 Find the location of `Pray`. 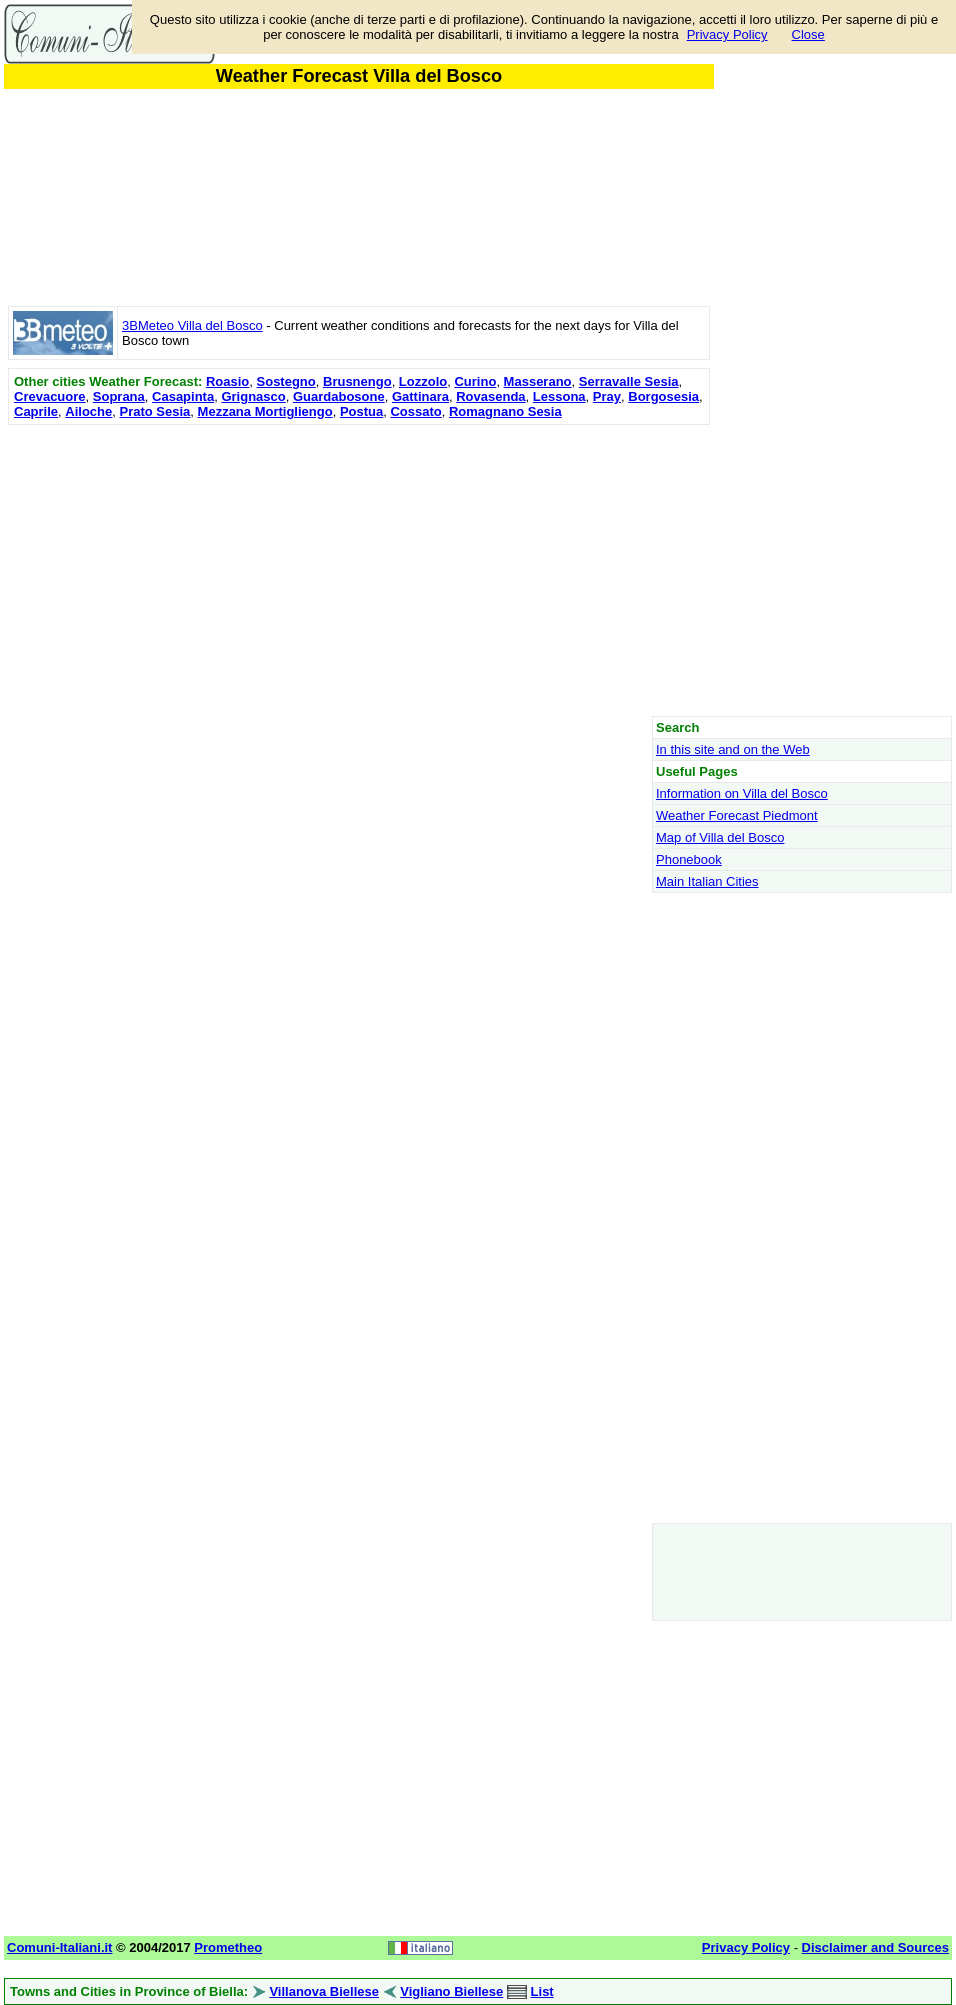

Pray is located at coordinates (607, 396).